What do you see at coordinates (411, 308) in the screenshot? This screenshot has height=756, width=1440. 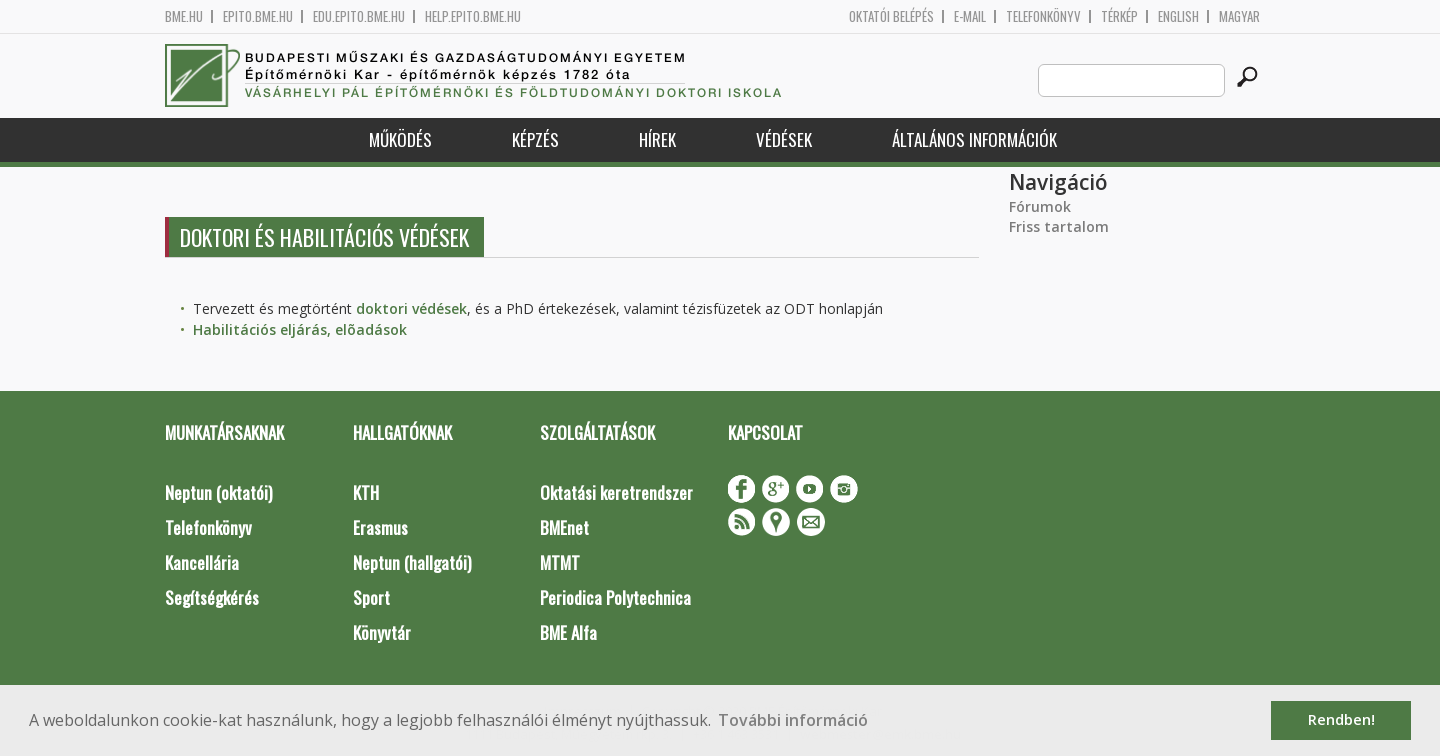 I see `doktori védések` at bounding box center [411, 308].